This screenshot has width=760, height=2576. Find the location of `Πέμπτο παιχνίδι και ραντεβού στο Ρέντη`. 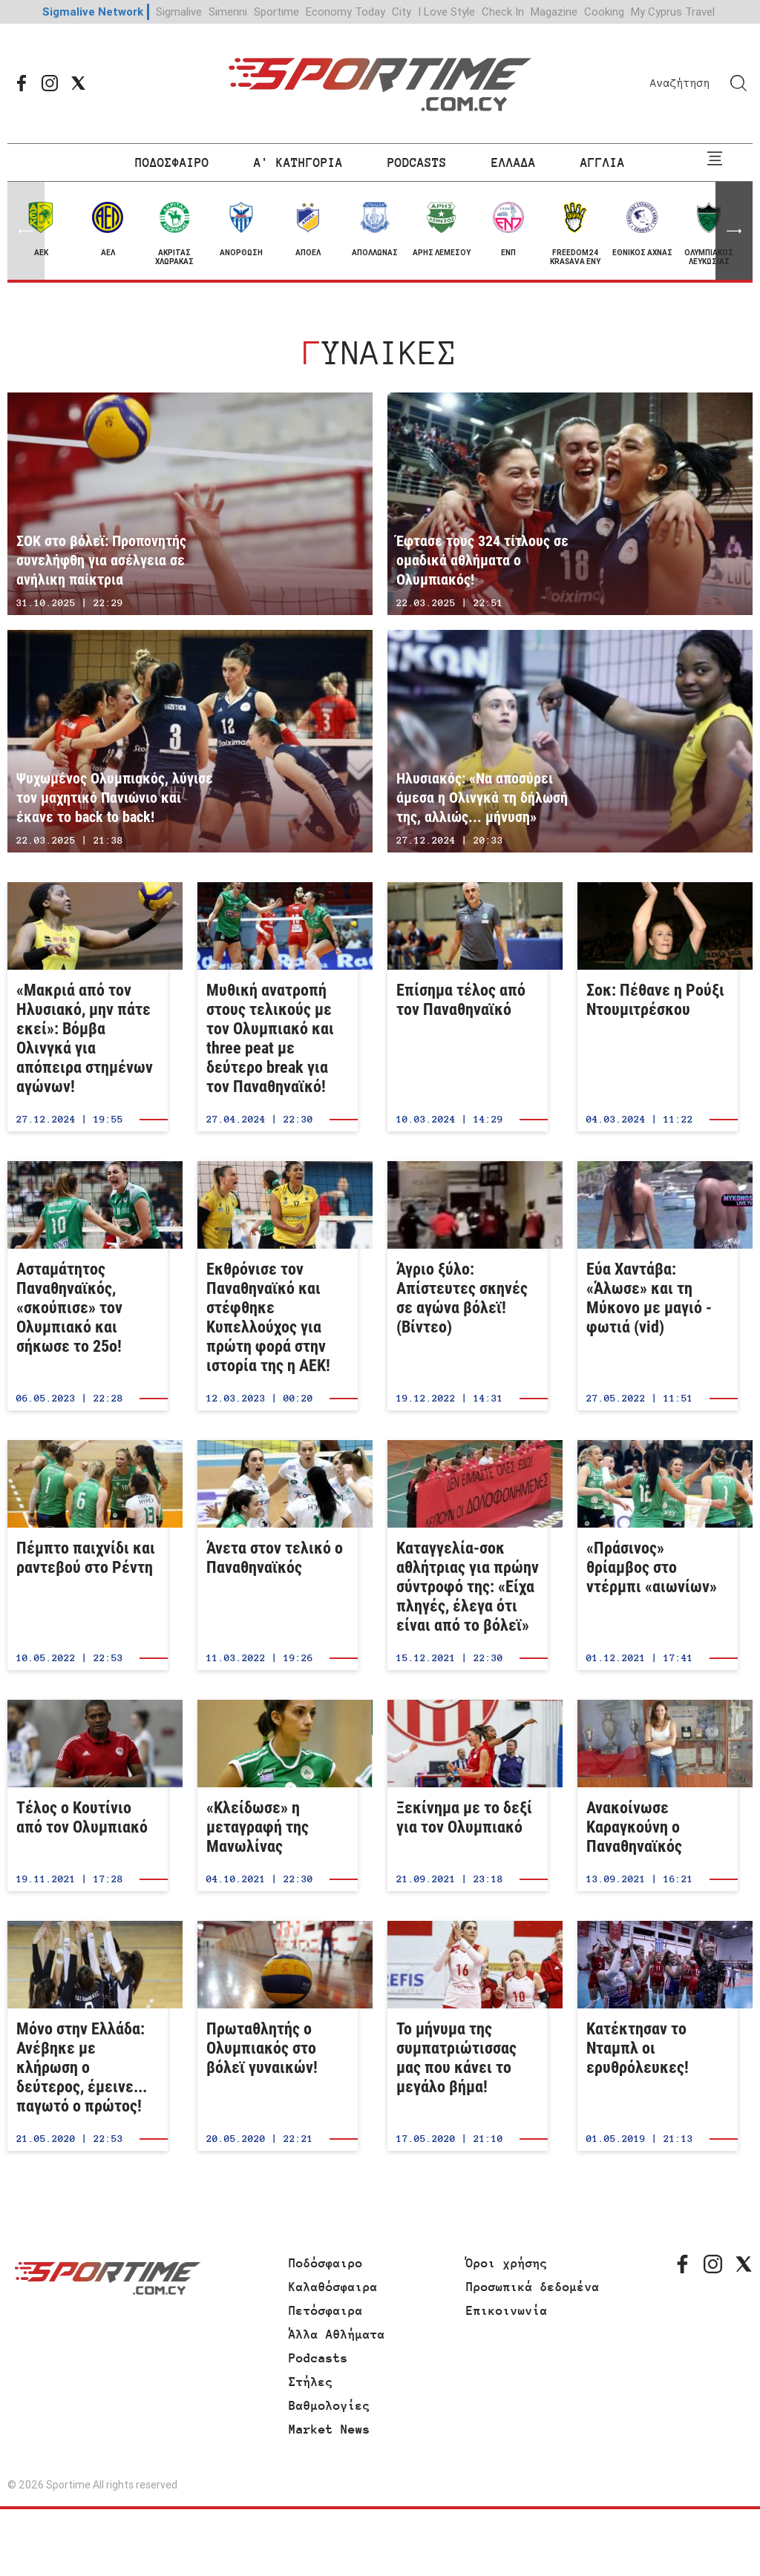

Πέμπτο παιχνίδι και ραντεβού στο Ρέντη is located at coordinates (87, 1555).